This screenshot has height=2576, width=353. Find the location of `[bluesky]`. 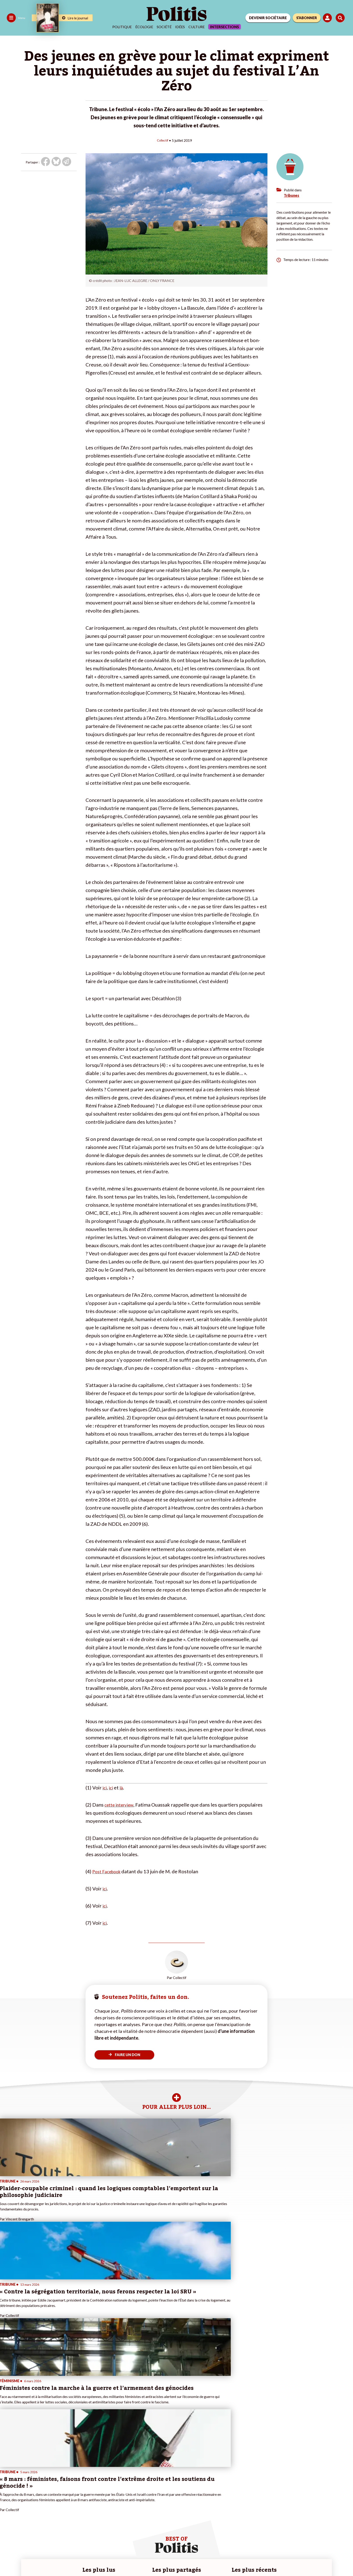

[bluesky] is located at coordinates (300, 2542).